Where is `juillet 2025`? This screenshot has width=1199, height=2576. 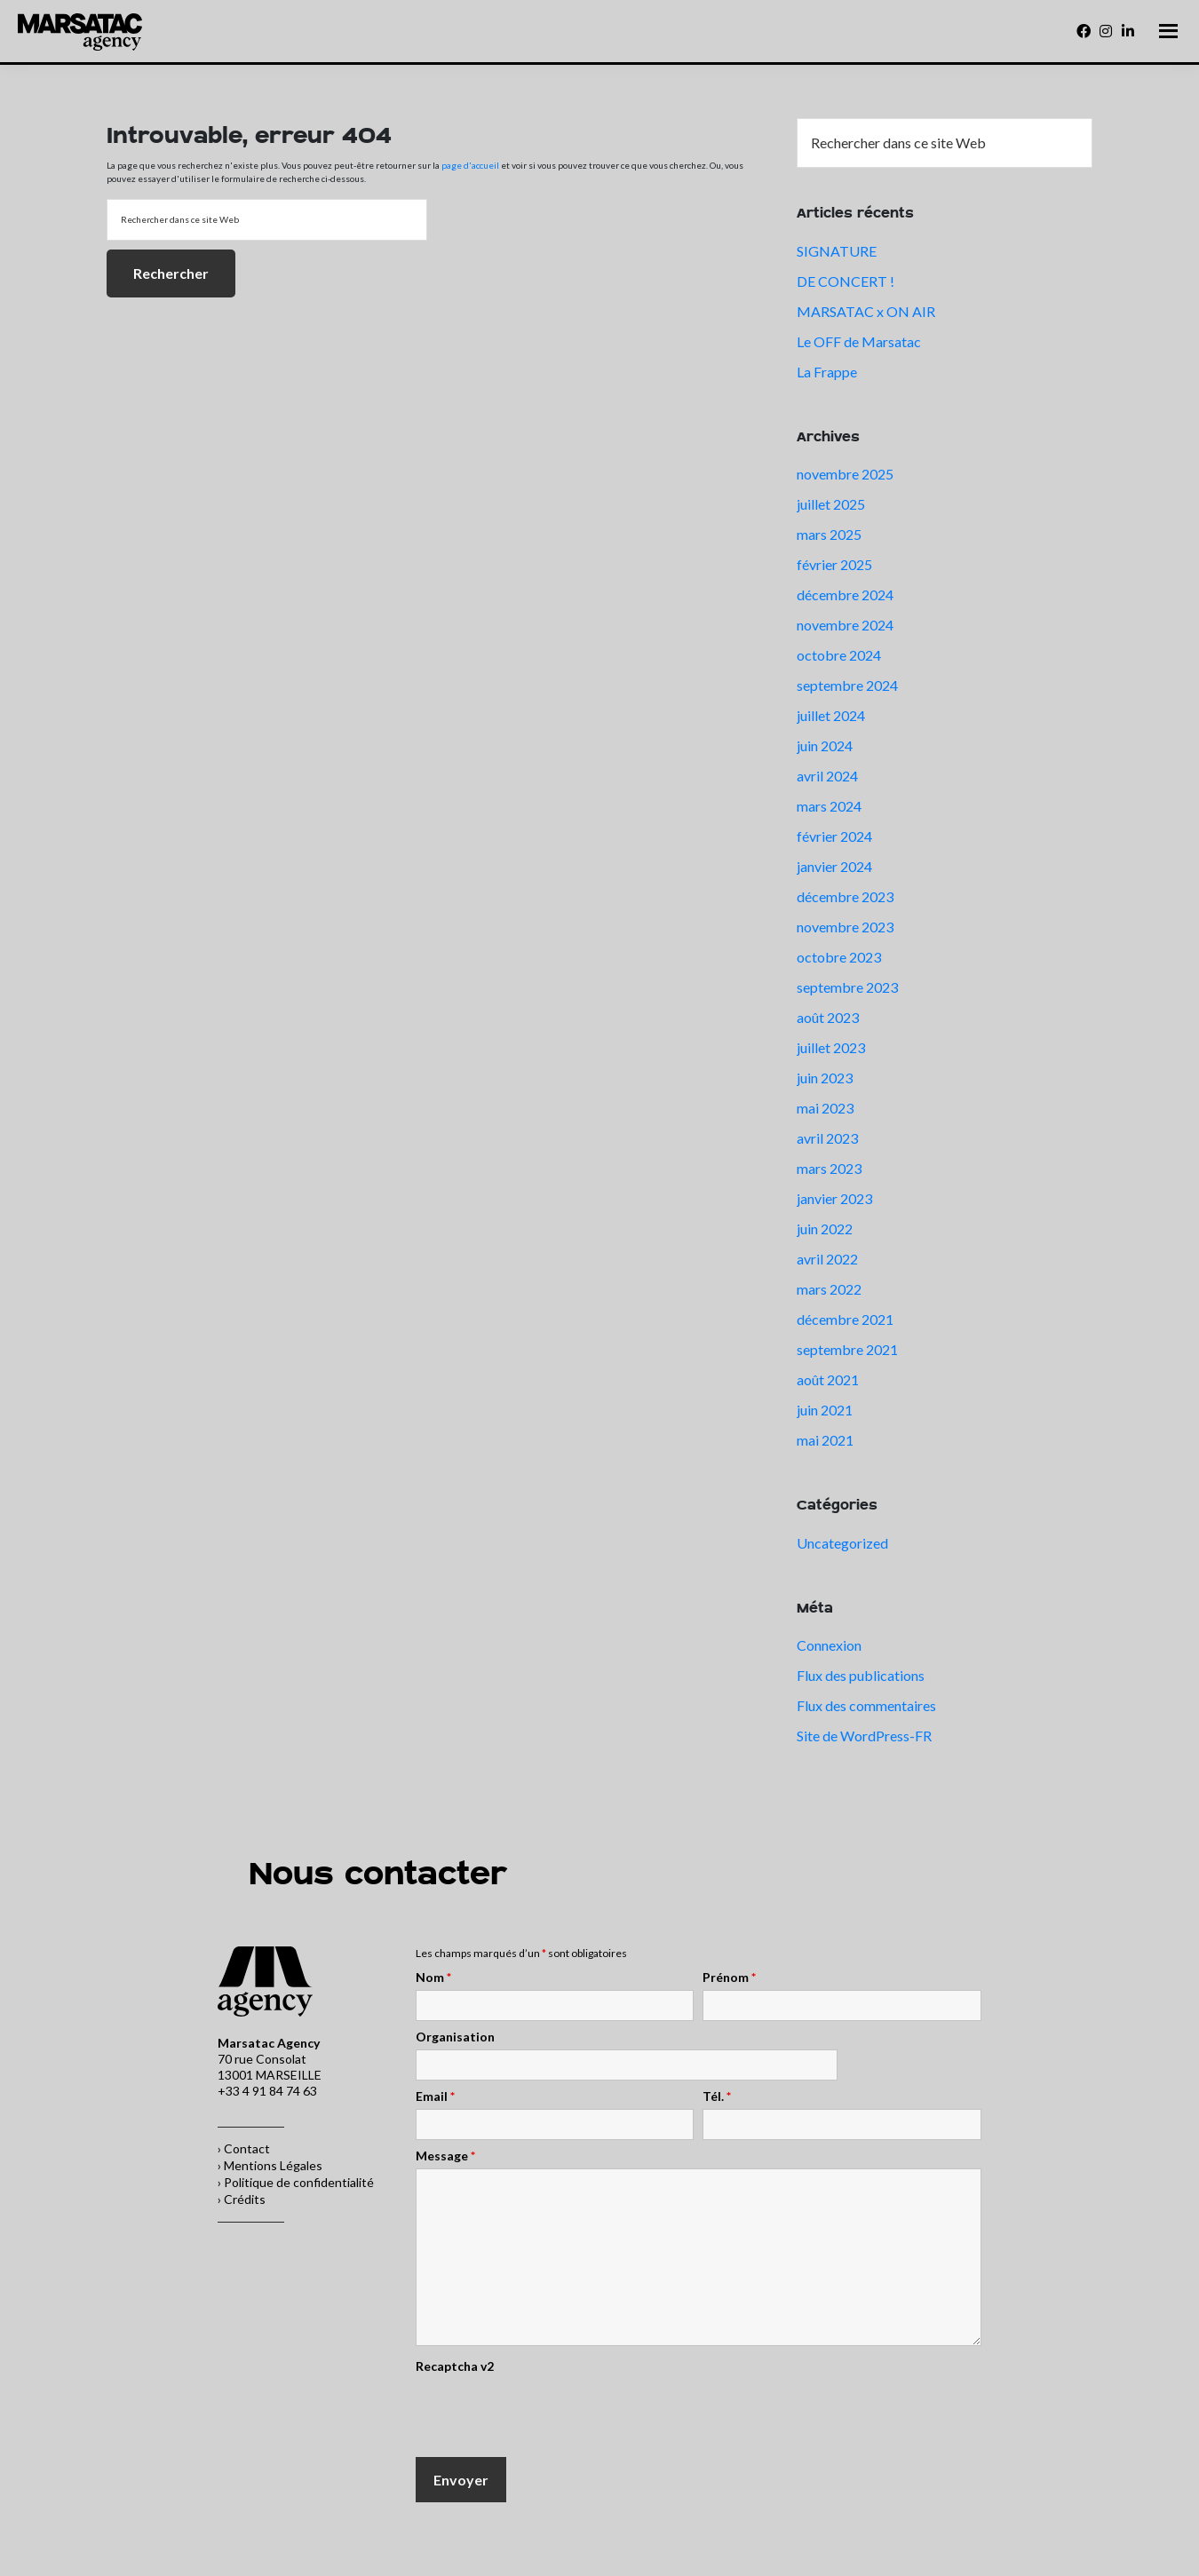
juillet 2025 is located at coordinates (831, 503).